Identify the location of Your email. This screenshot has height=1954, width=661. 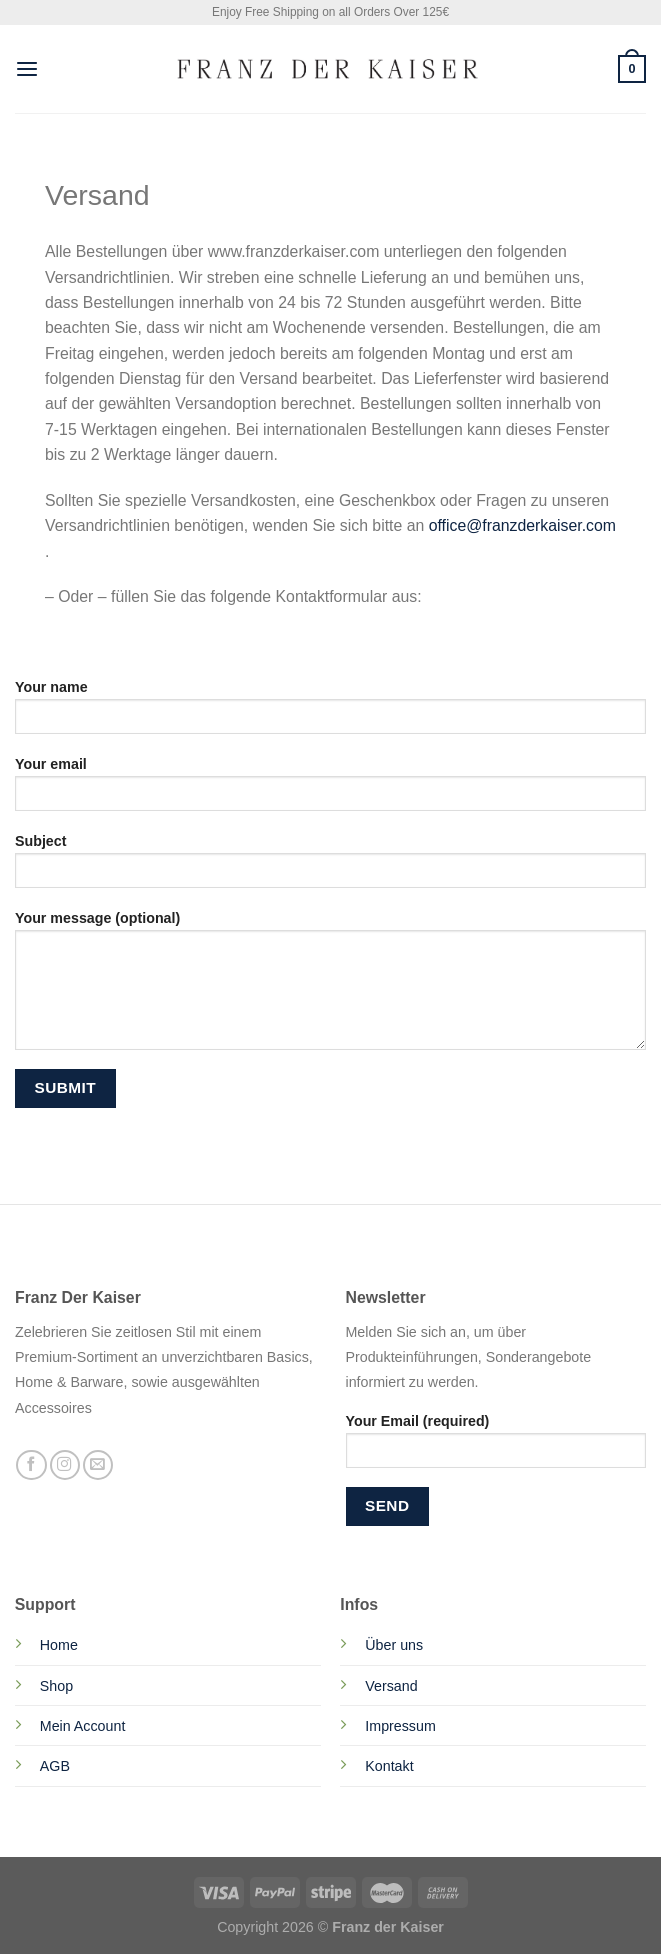
(330, 790).